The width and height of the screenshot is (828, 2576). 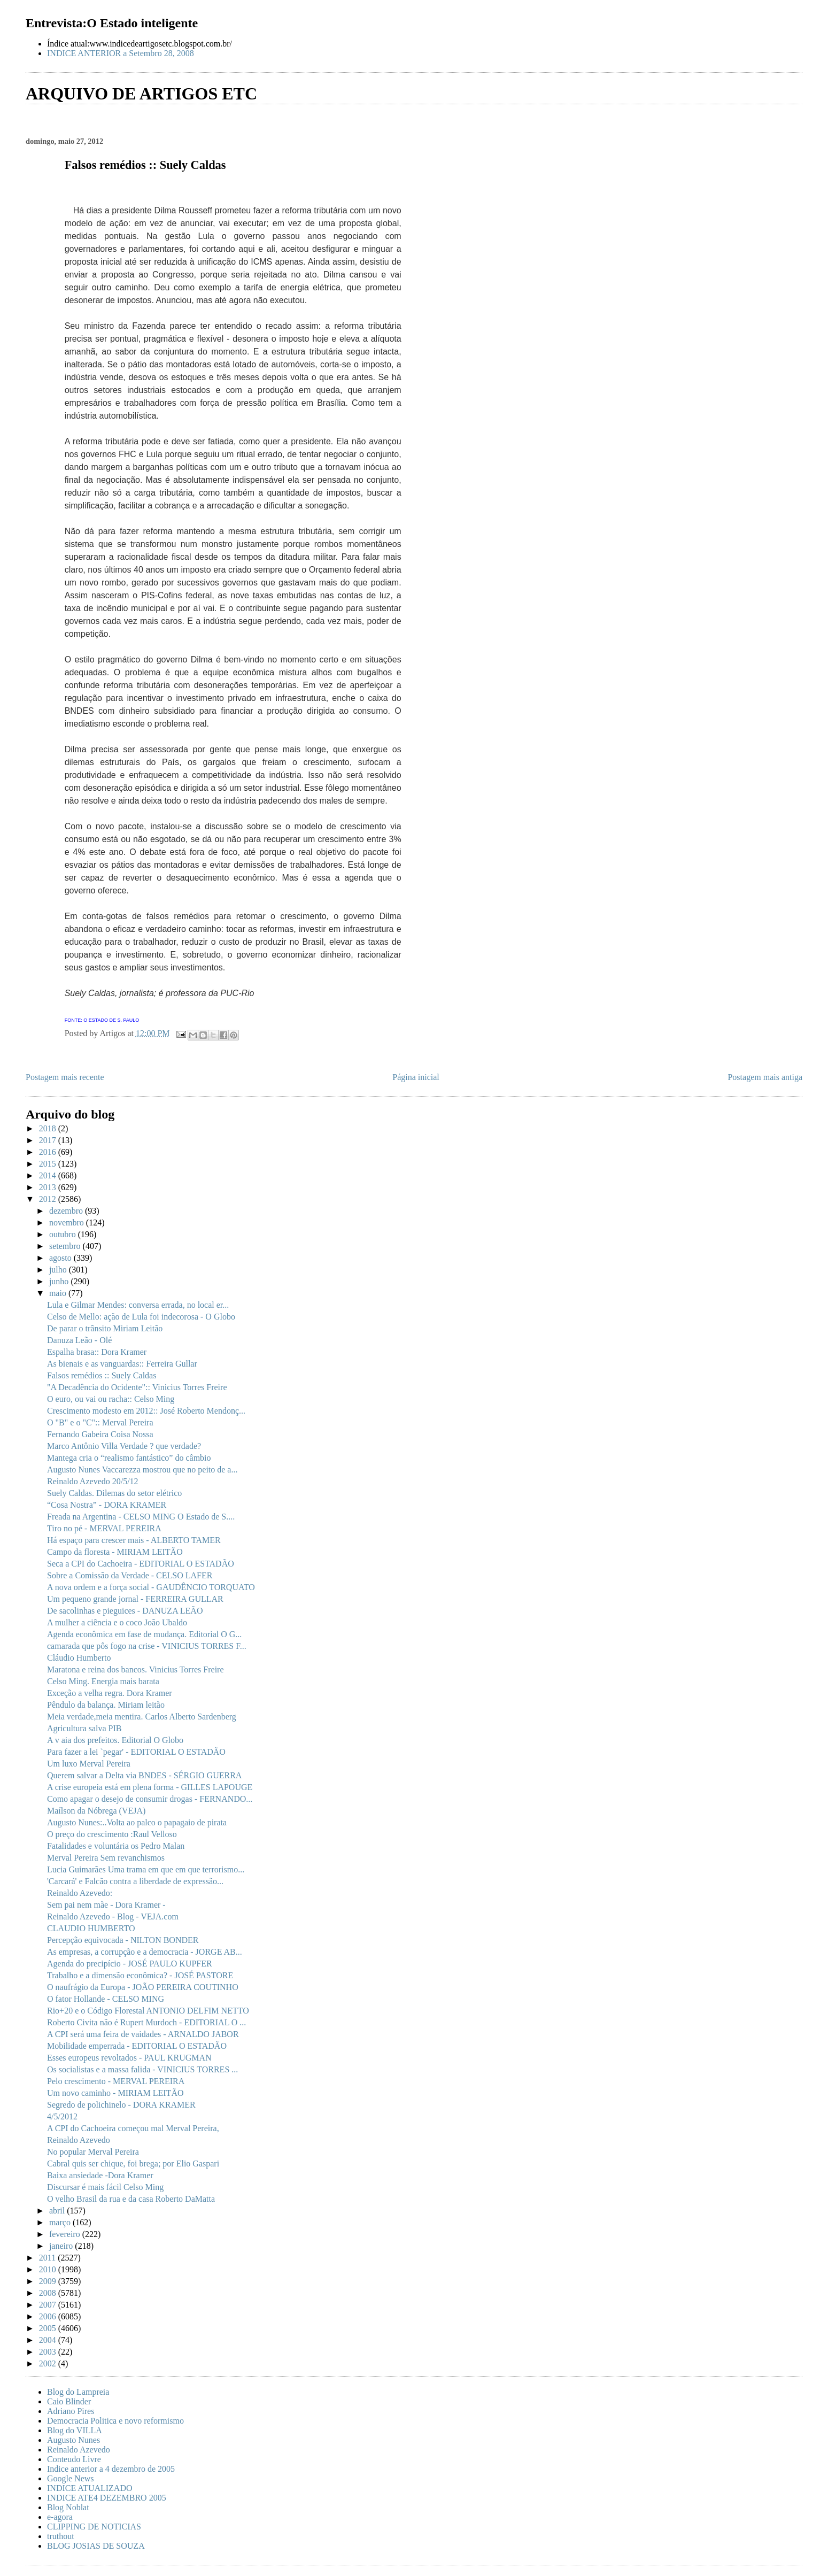 I want to click on "A Decadência do Ocidente":: Vinicius Torres Freire, so click(x=137, y=1387).